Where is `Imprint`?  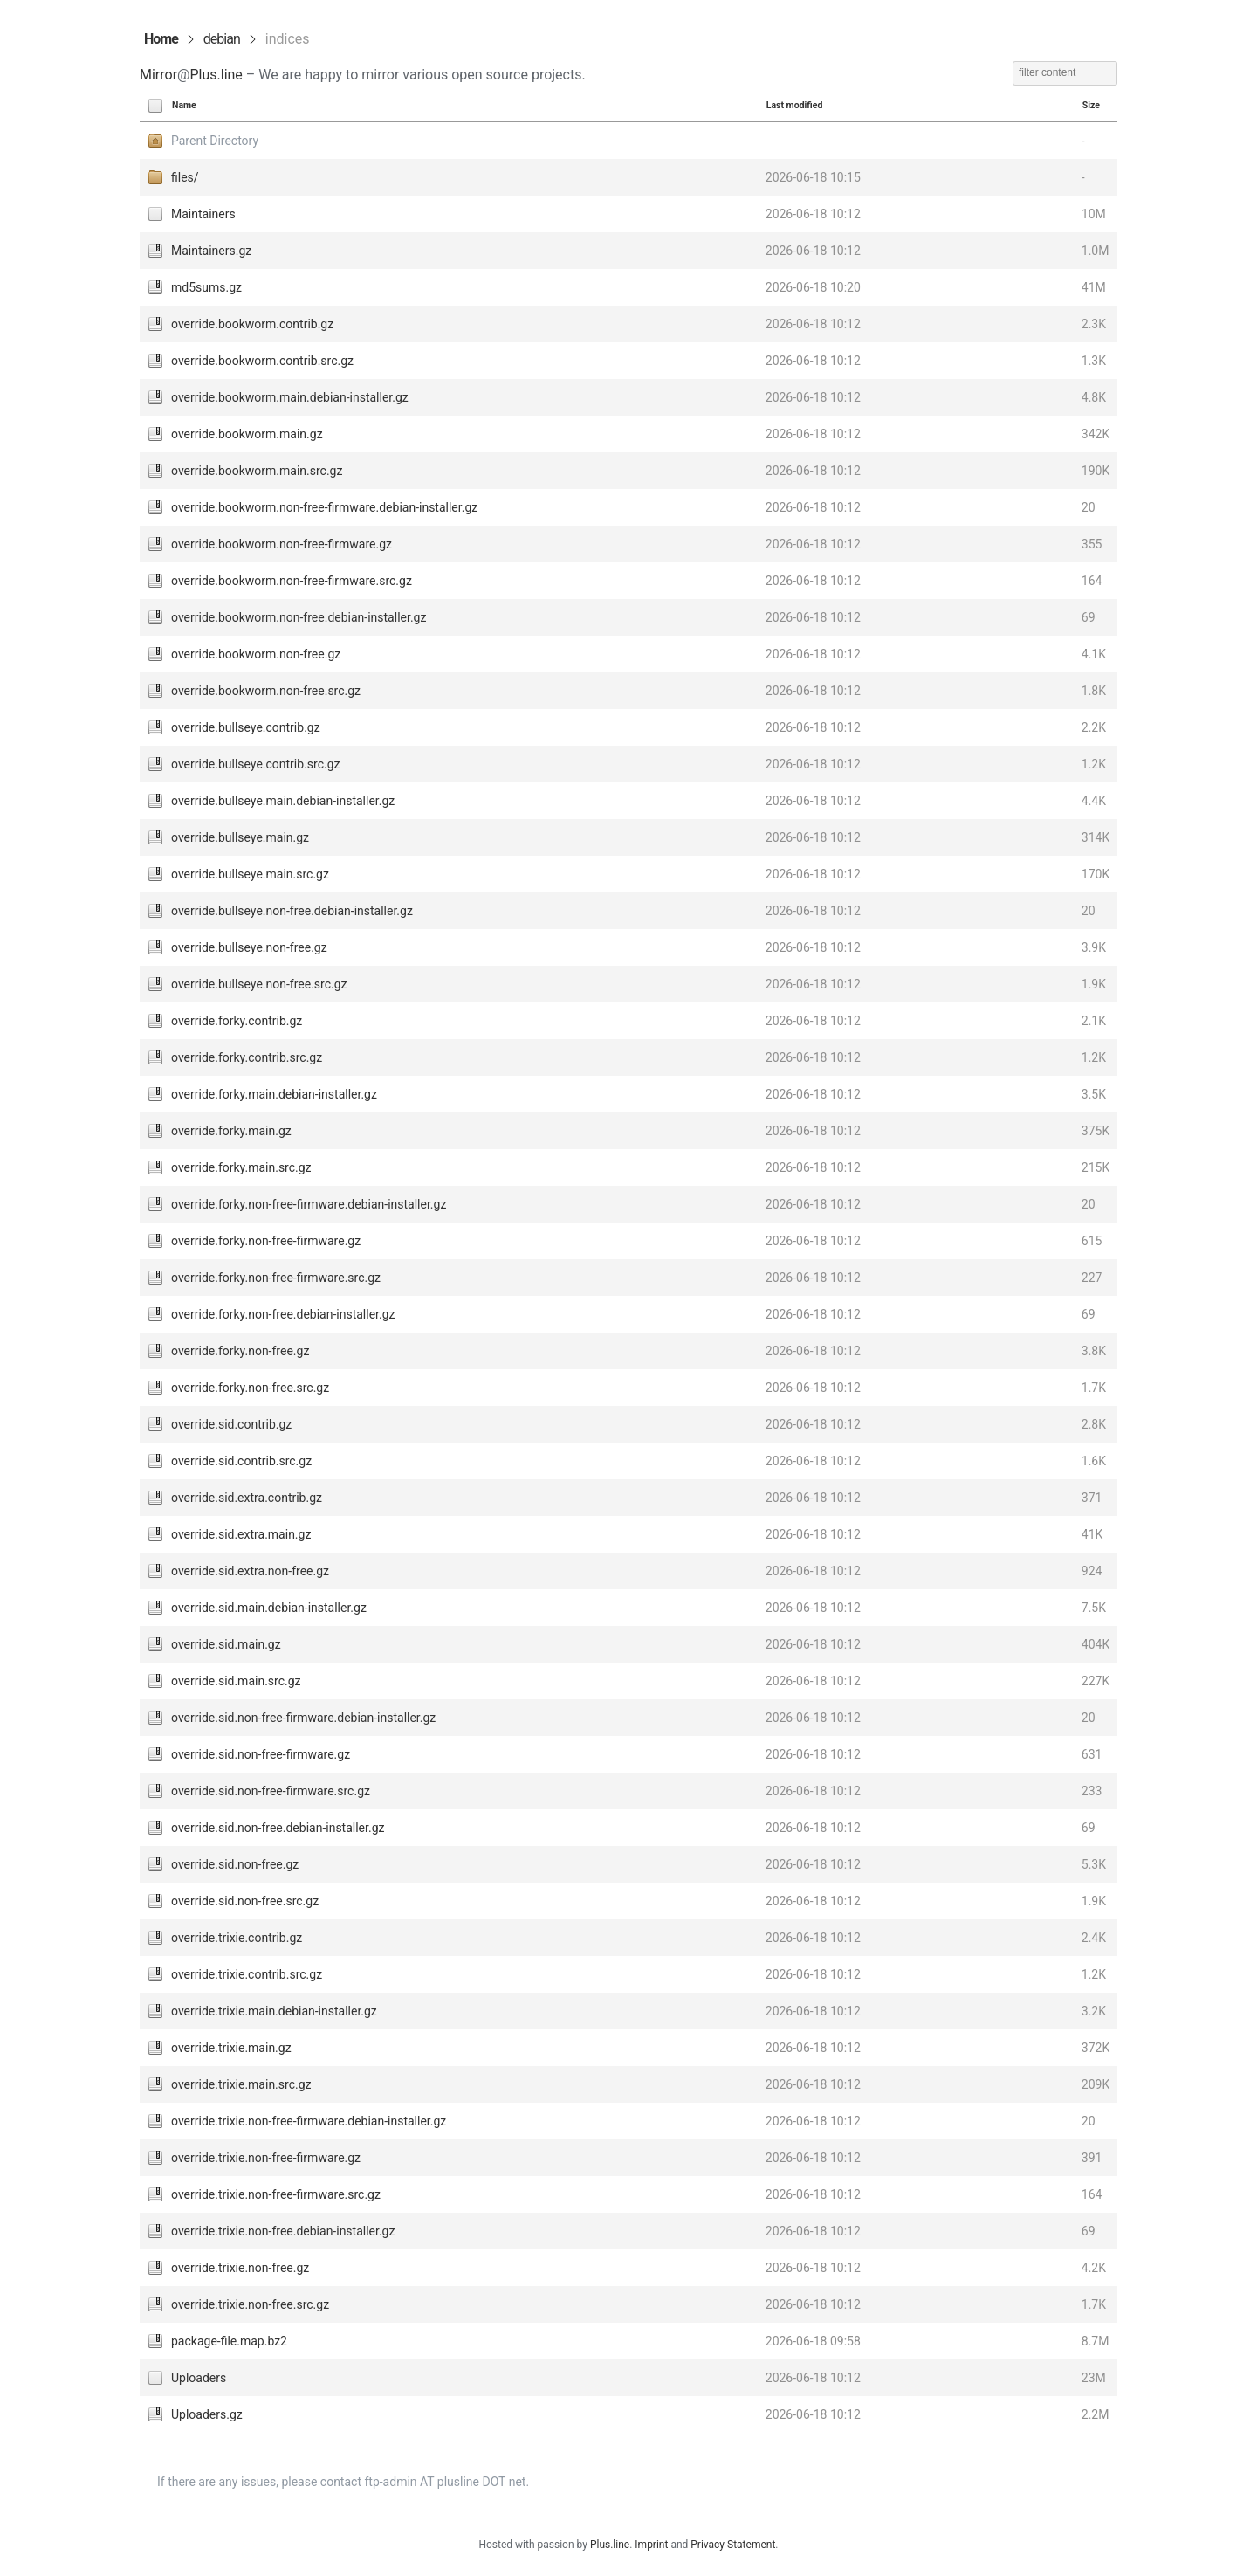
Imprint is located at coordinates (651, 2544).